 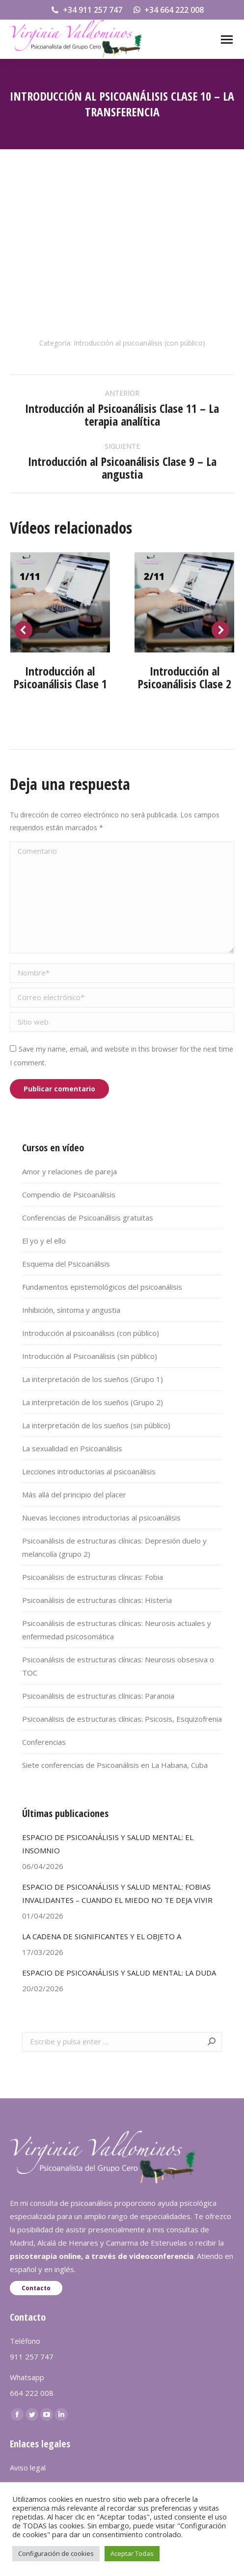 I want to click on Conferencias, so click(x=44, y=1742).